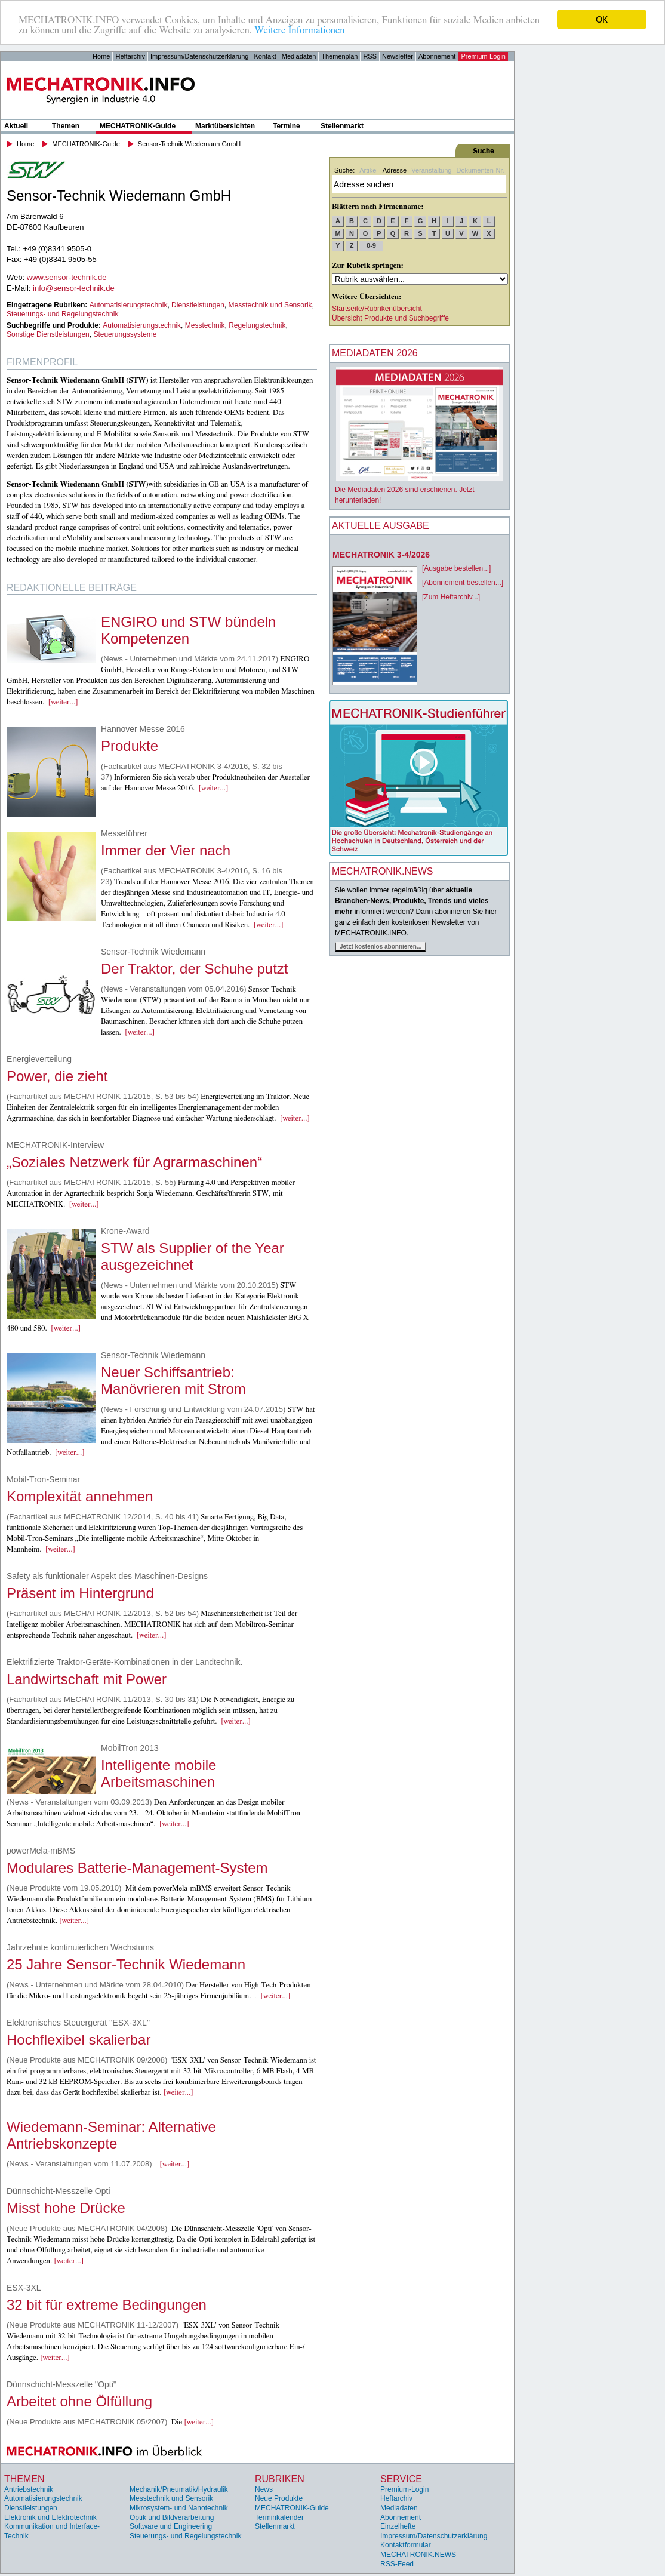 The image size is (665, 2576). What do you see at coordinates (431, 170) in the screenshot?
I see `Veranstaltung` at bounding box center [431, 170].